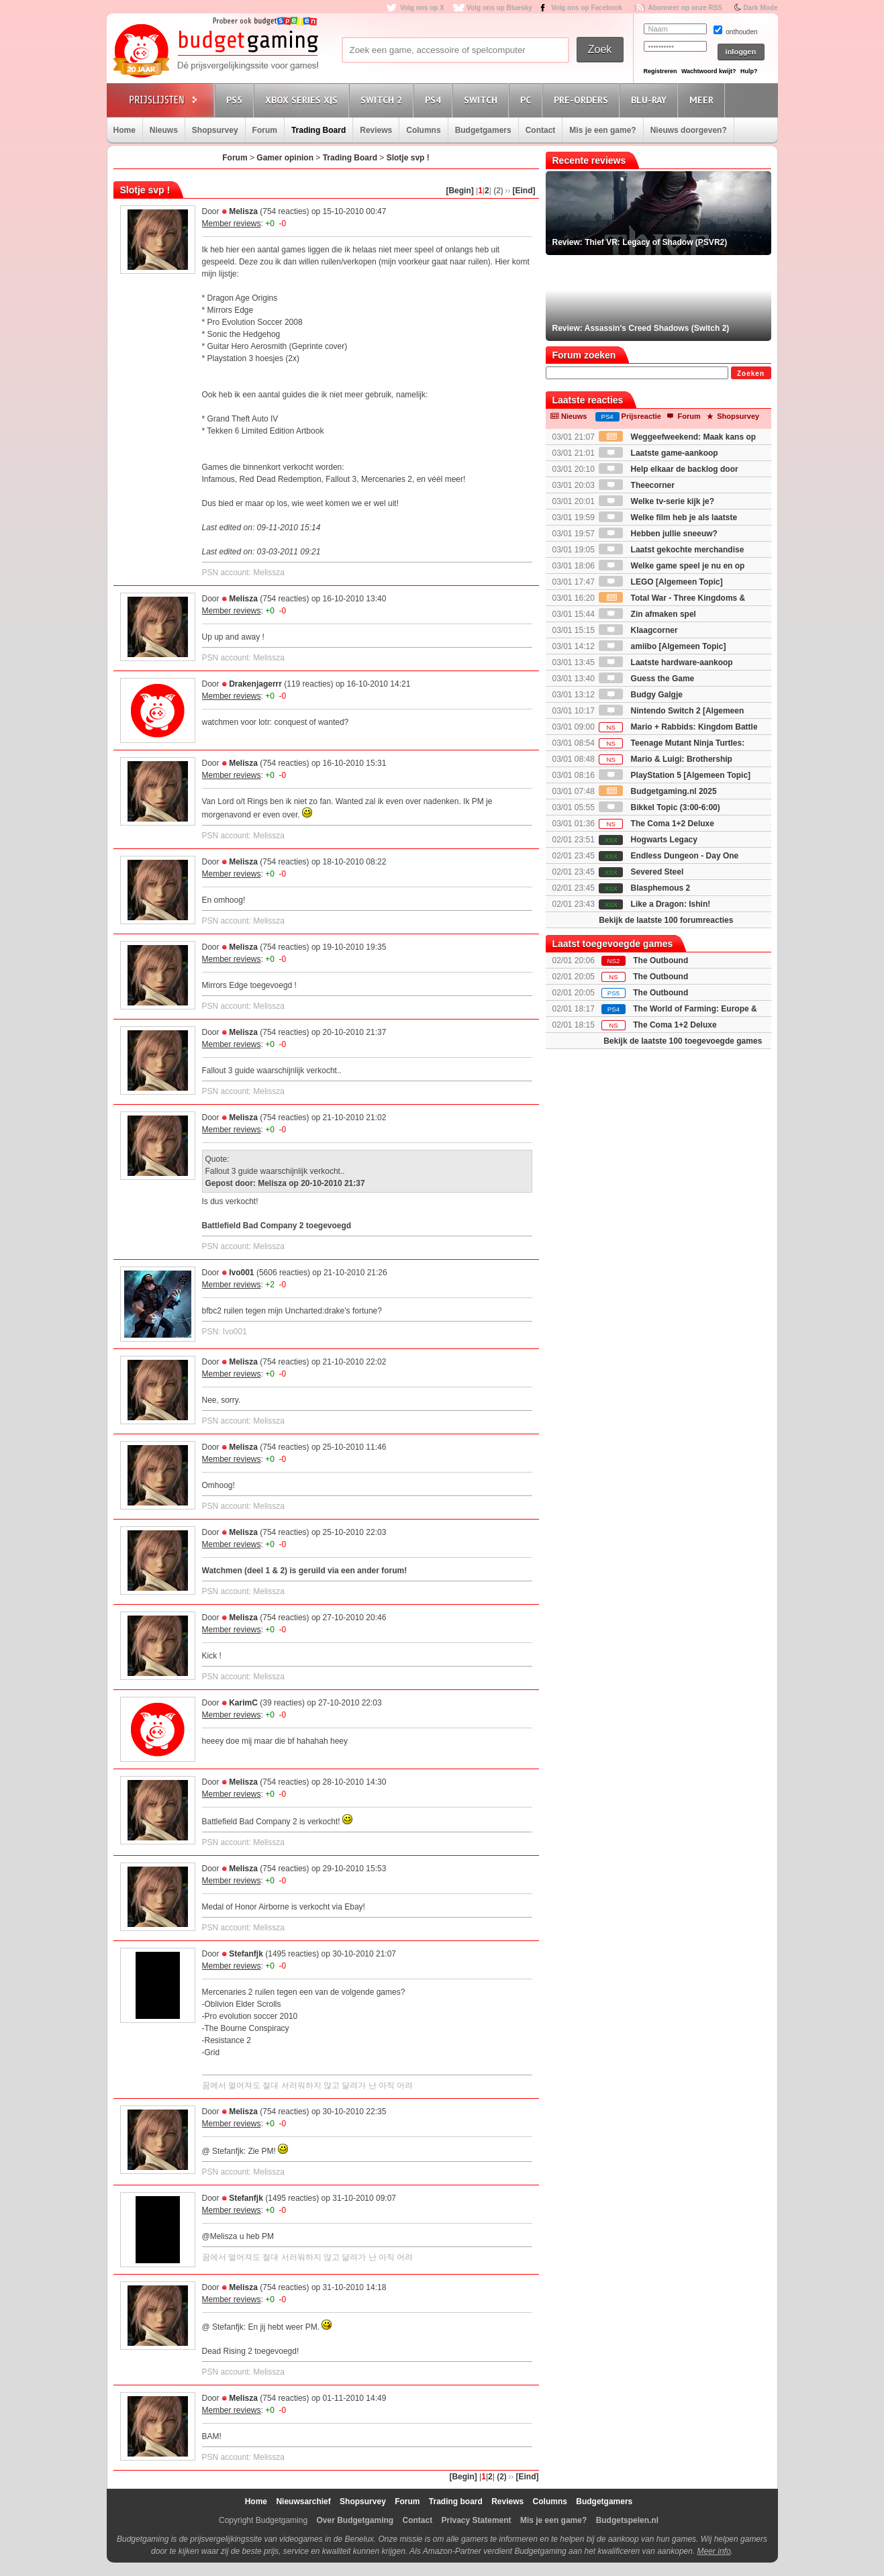  What do you see at coordinates (751, 373) in the screenshot?
I see `Zoeken` at bounding box center [751, 373].